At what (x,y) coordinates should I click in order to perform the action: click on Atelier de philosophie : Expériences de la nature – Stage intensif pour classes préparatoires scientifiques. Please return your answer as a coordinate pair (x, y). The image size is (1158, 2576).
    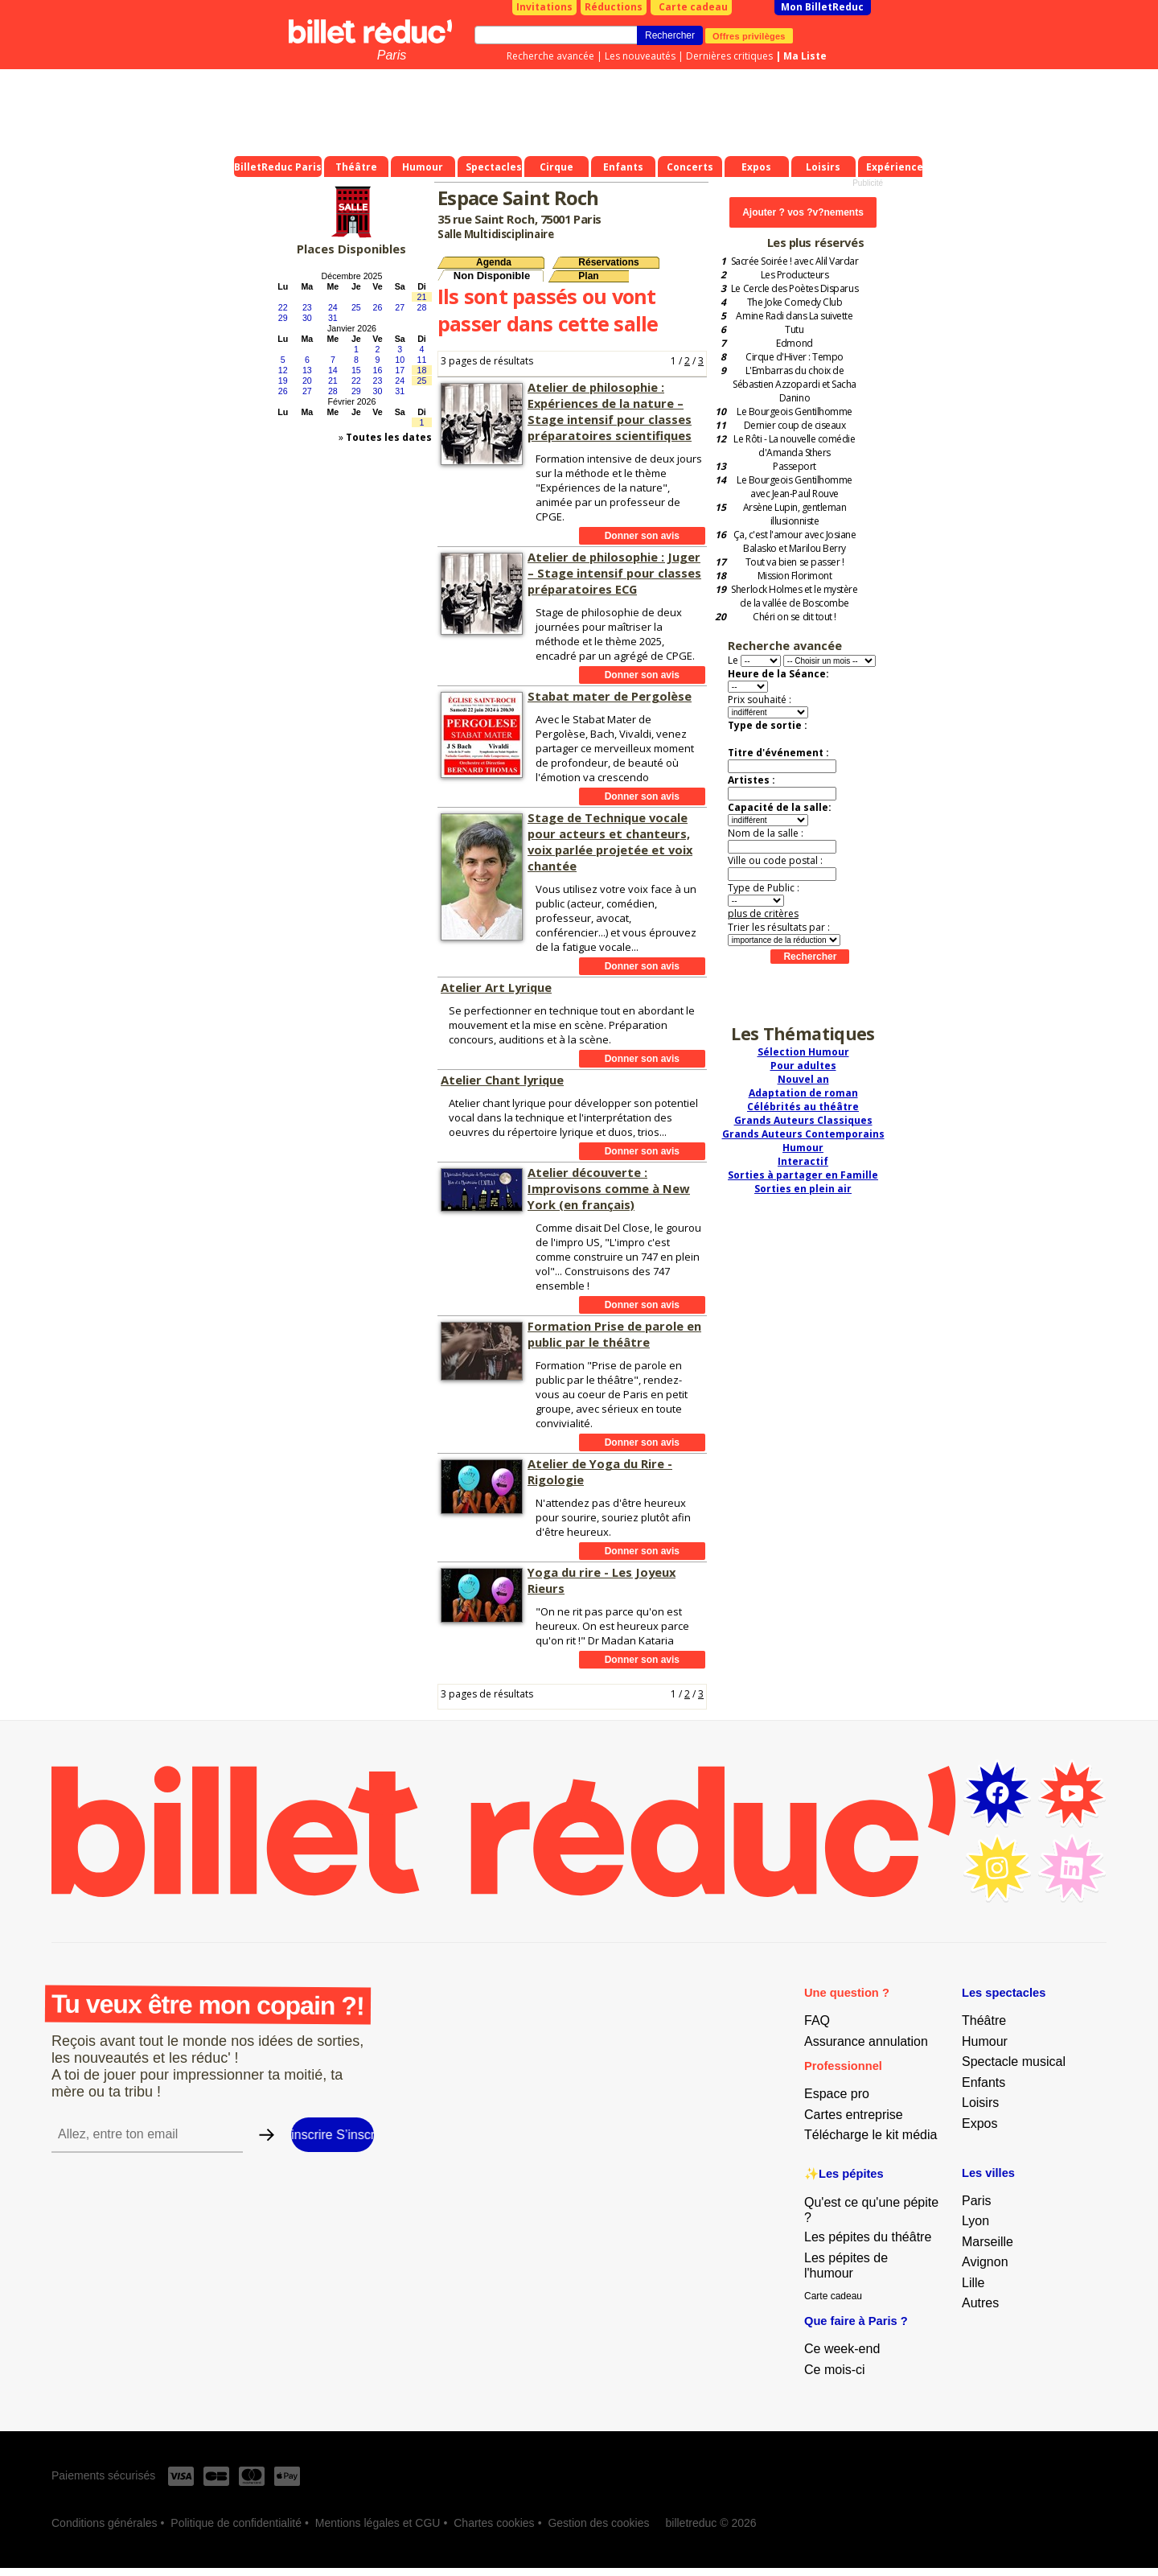
    Looking at the image, I should click on (610, 411).